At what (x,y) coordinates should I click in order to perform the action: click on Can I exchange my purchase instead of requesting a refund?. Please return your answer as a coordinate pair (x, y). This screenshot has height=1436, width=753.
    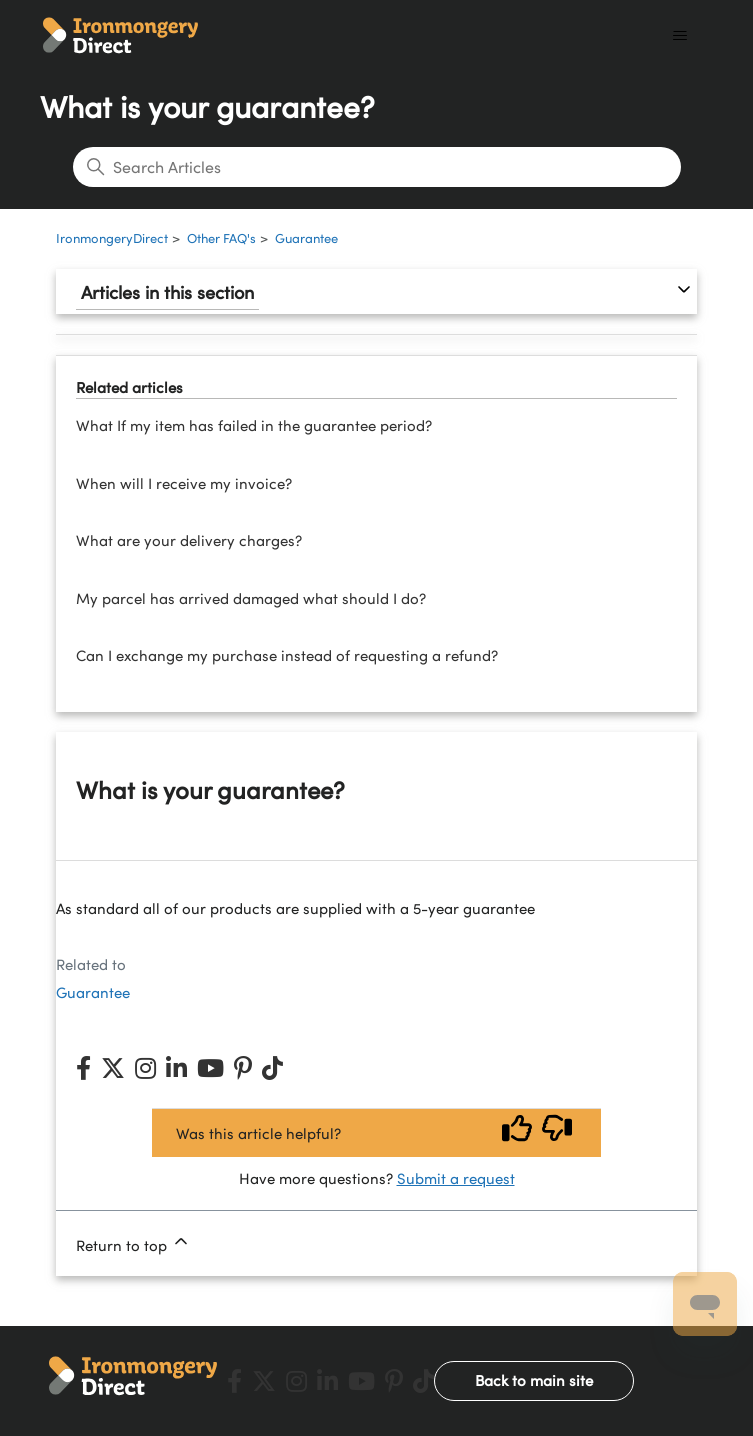
    Looking at the image, I should click on (287, 655).